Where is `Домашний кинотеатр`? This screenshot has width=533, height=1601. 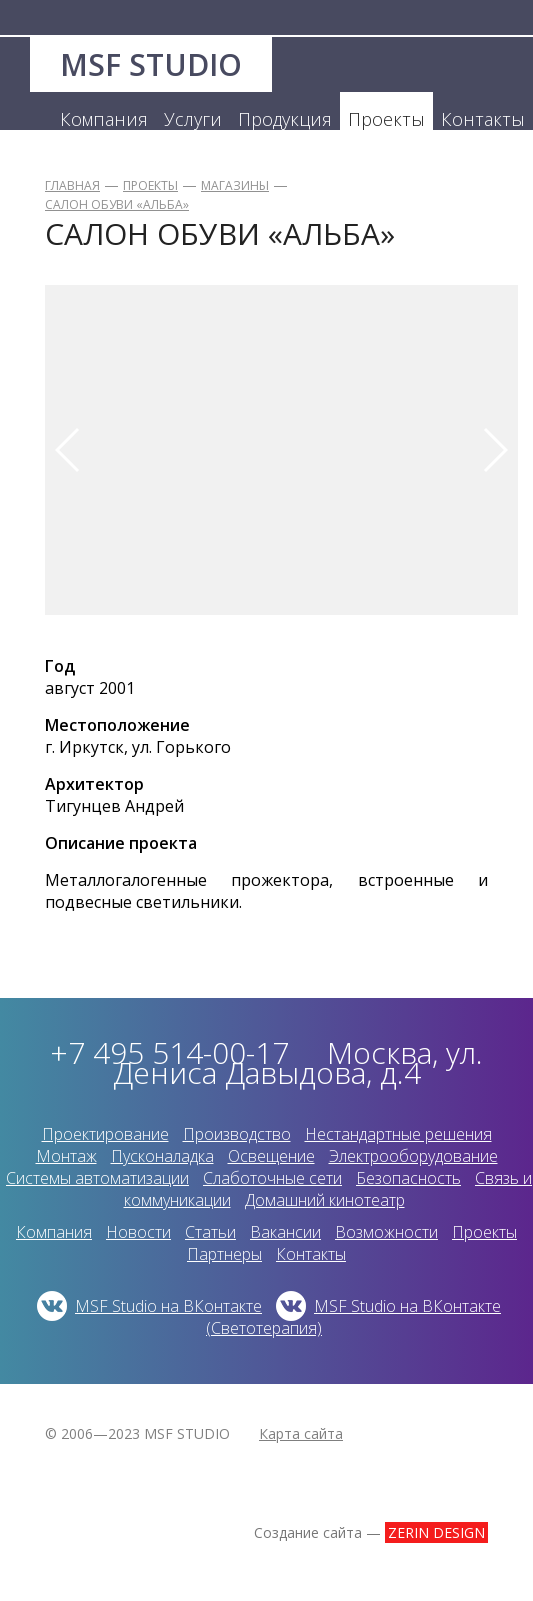 Домашний кинотеатр is located at coordinates (325, 1200).